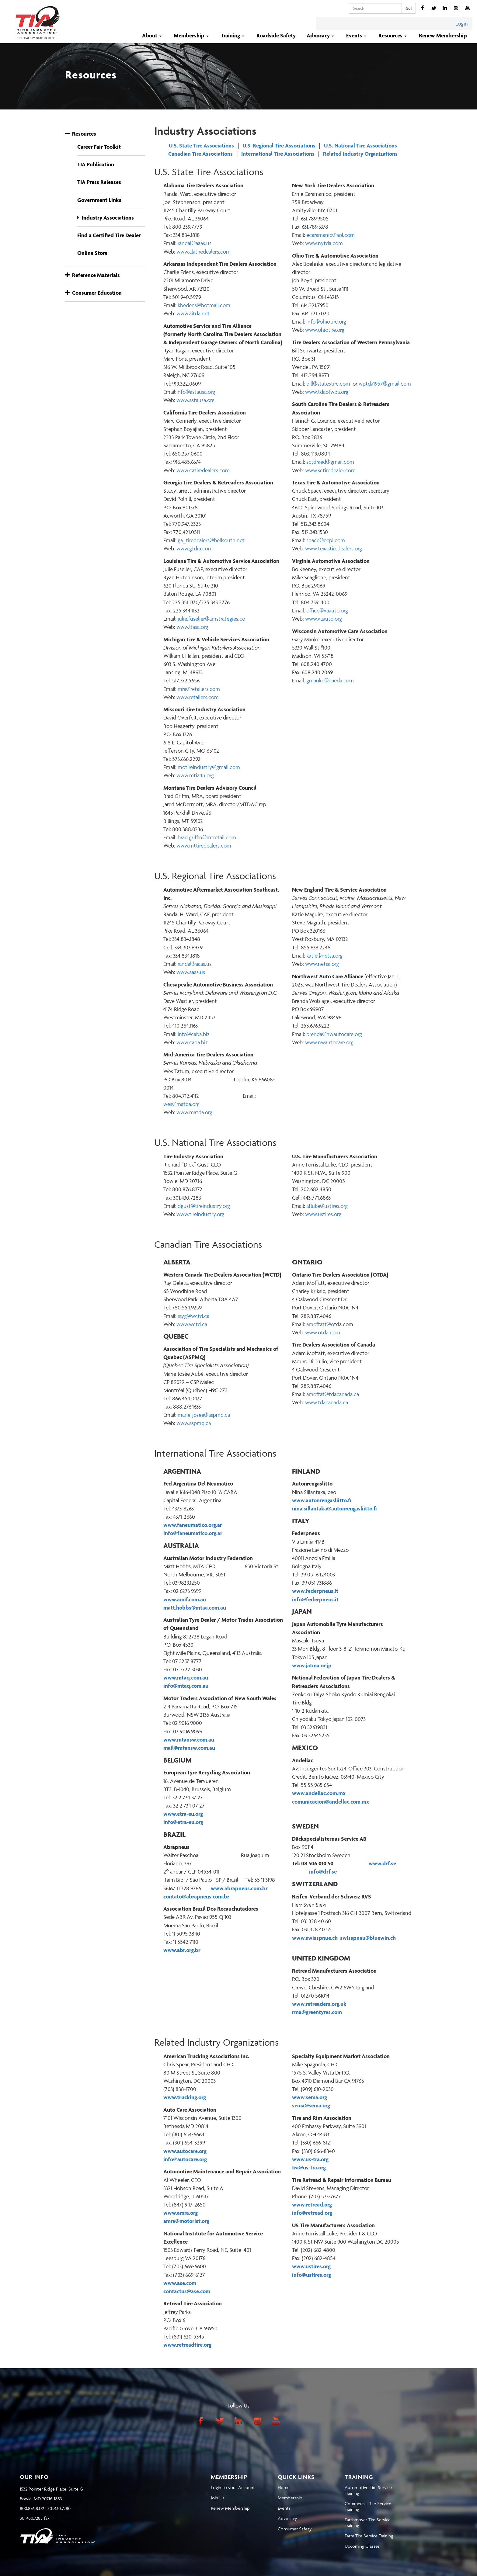 The image size is (477, 2576). What do you see at coordinates (192, 1524) in the screenshot?
I see `www.faneumatico.org.ar` at bounding box center [192, 1524].